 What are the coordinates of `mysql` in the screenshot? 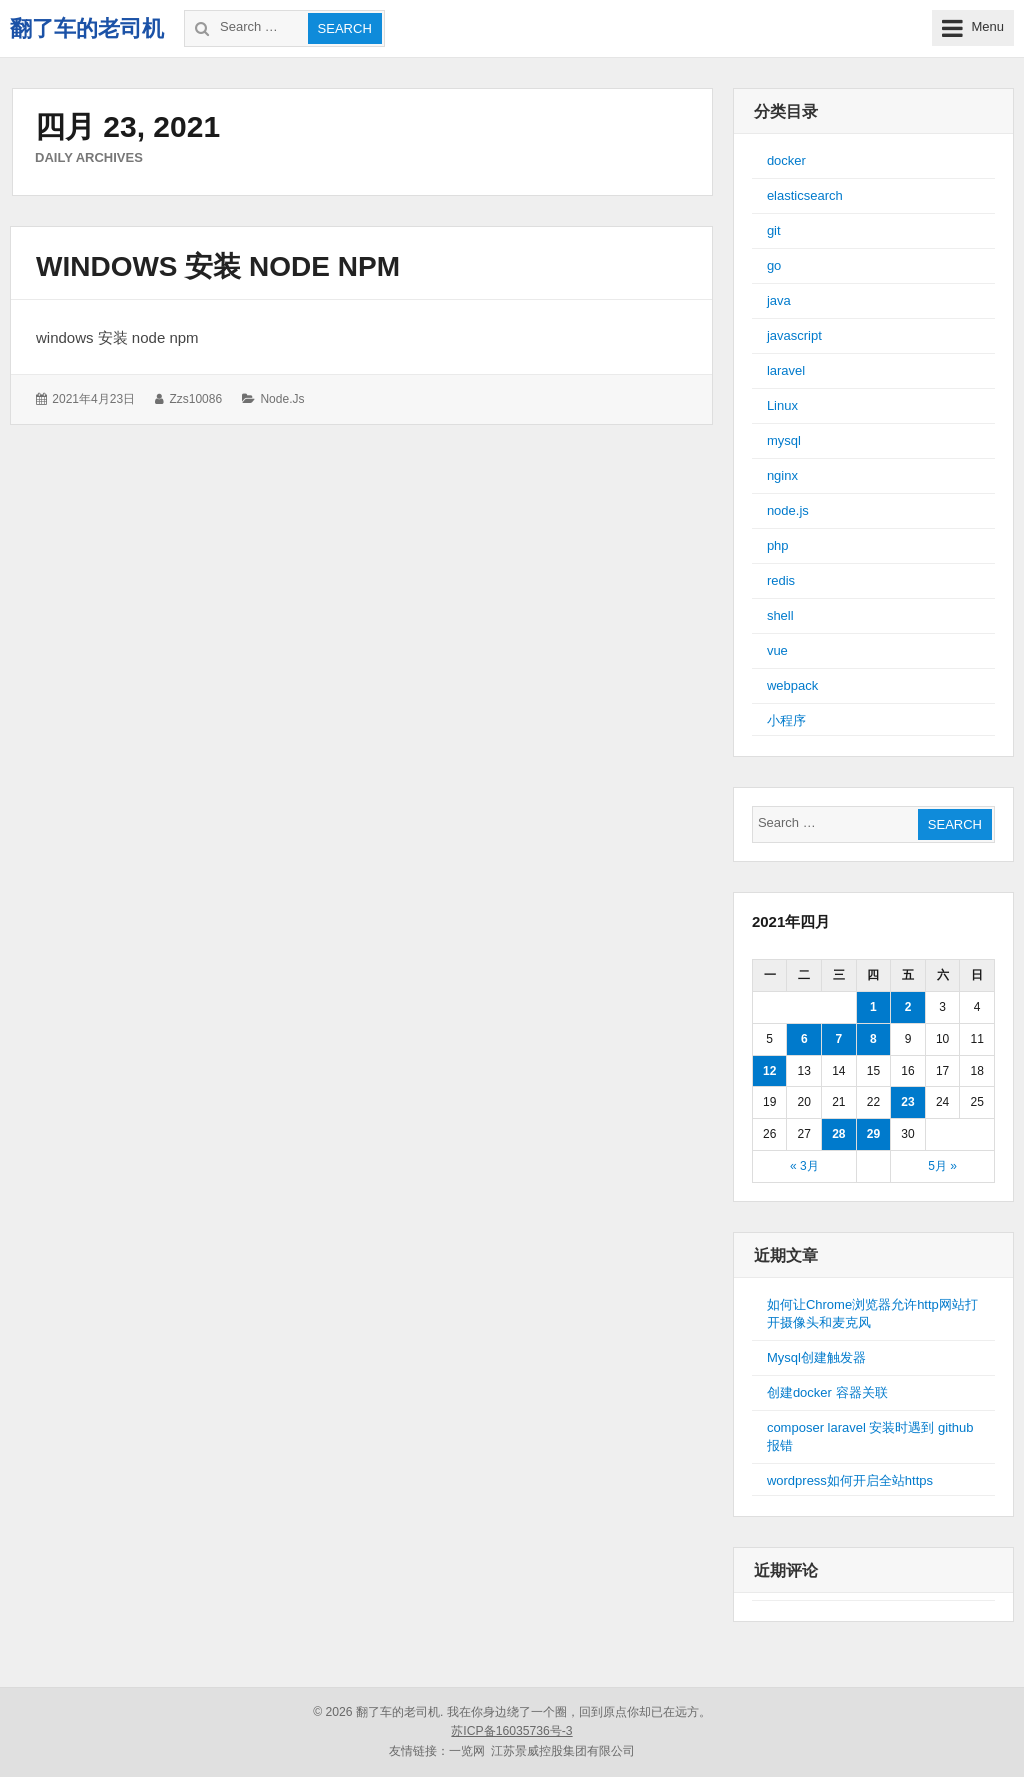 It's located at (784, 440).